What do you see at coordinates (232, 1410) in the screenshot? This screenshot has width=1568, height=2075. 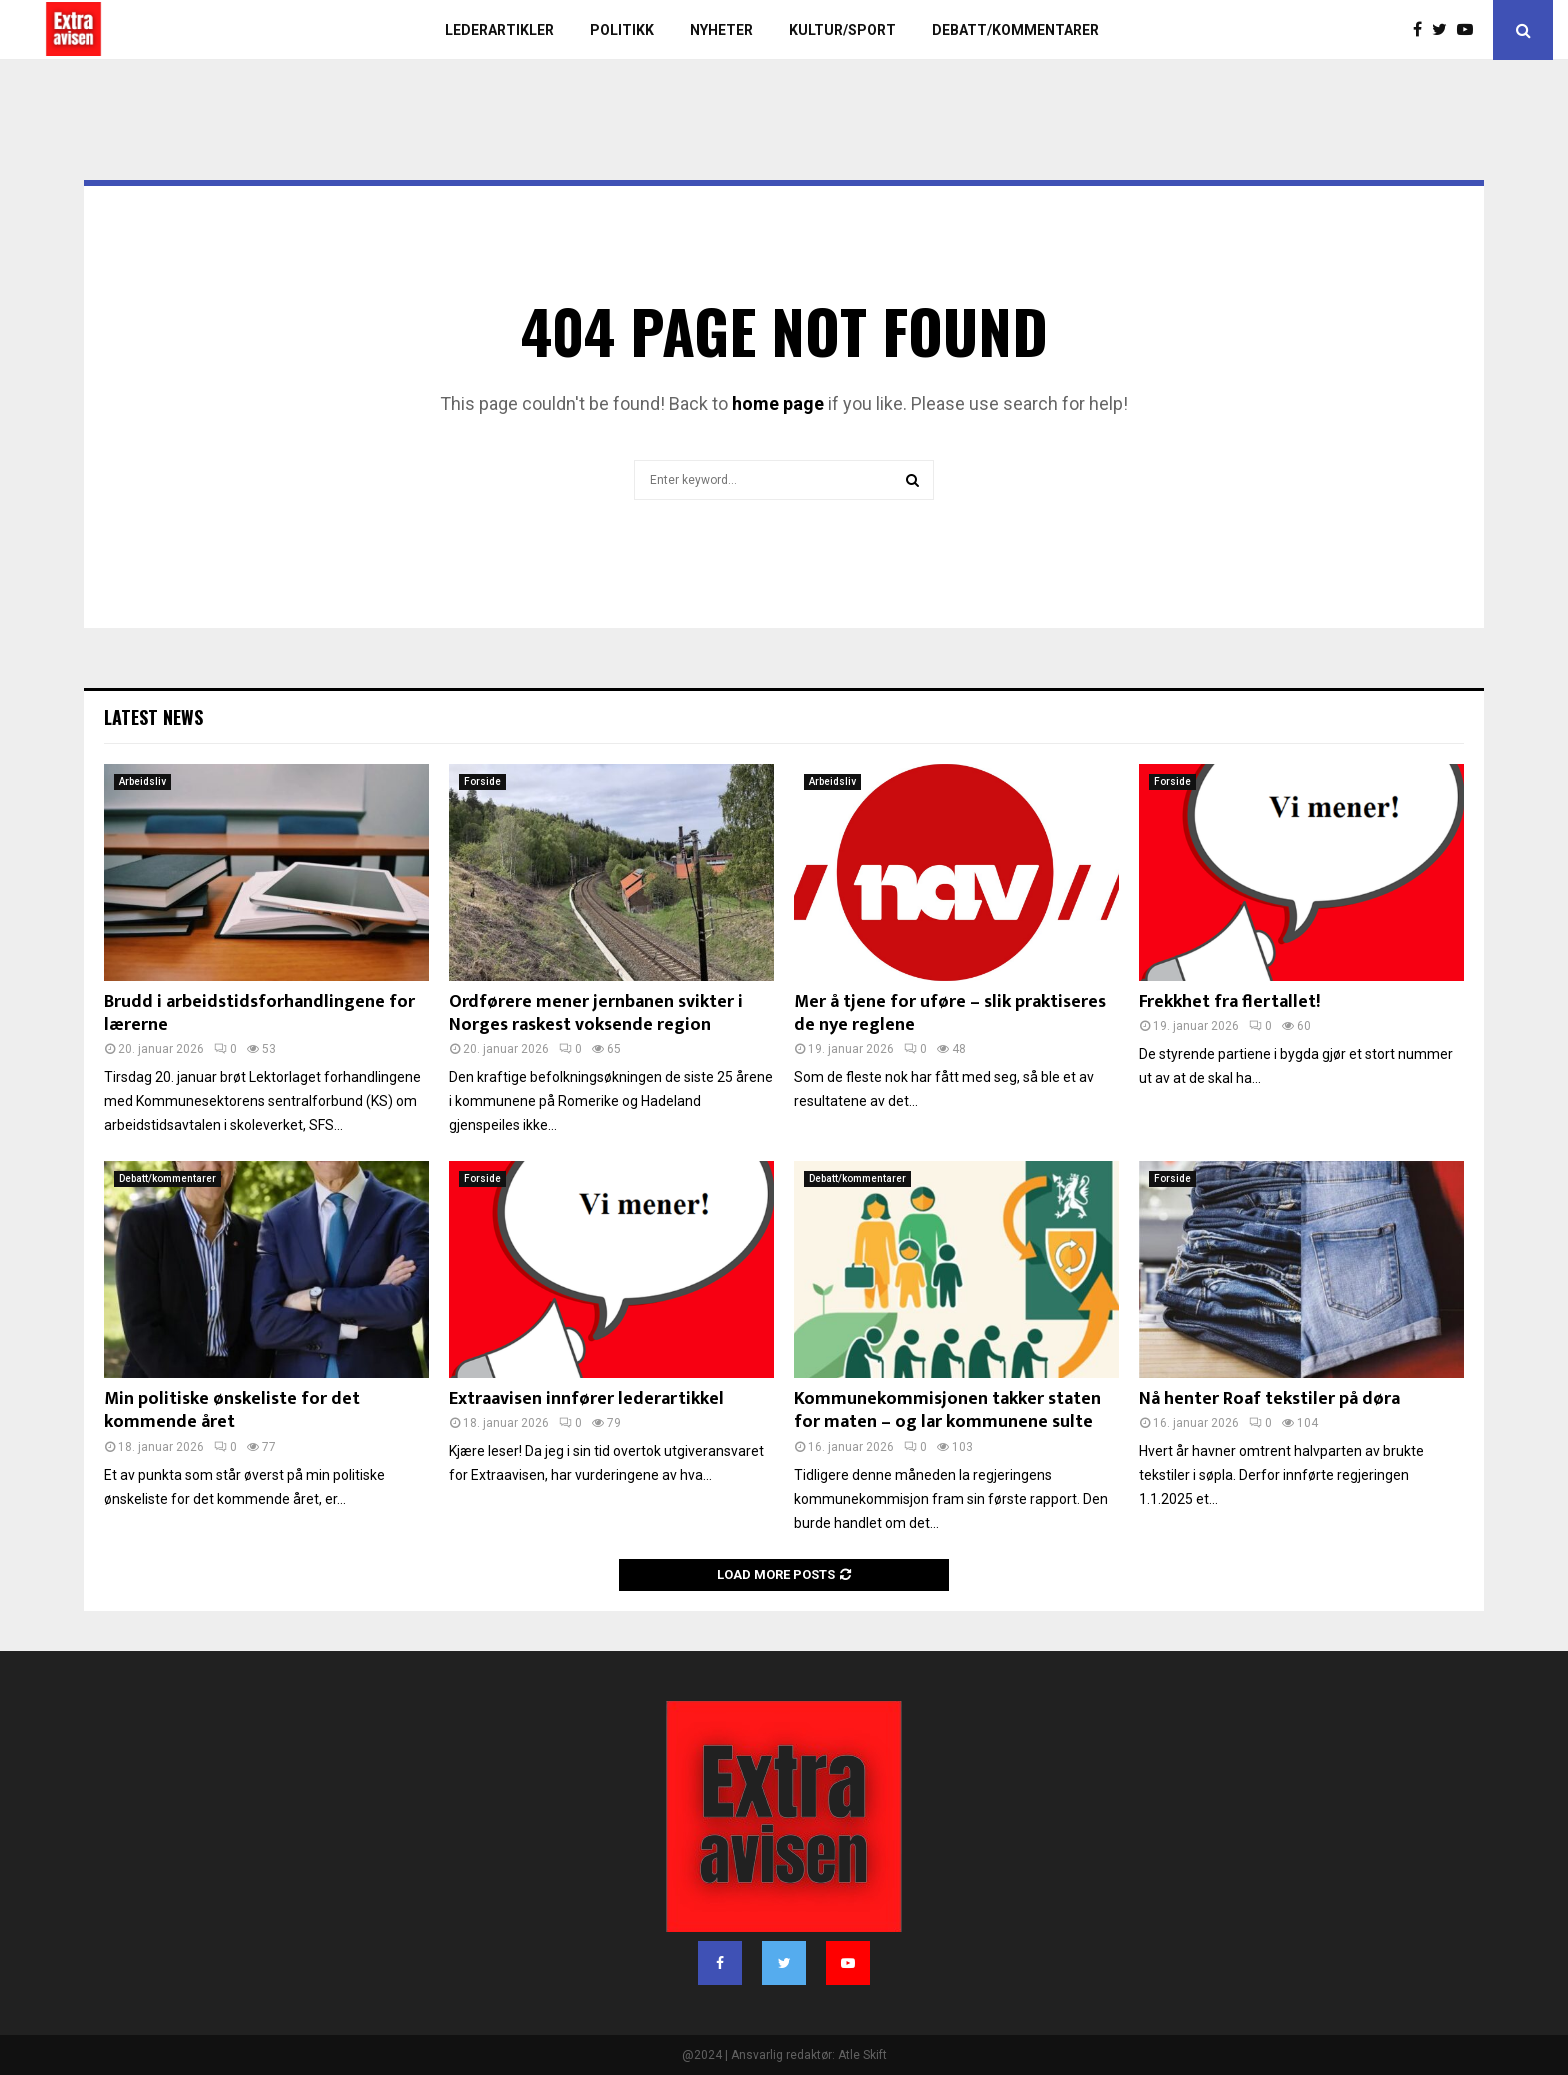 I see `Min politiske ønskeliste for det kommende året` at bounding box center [232, 1410].